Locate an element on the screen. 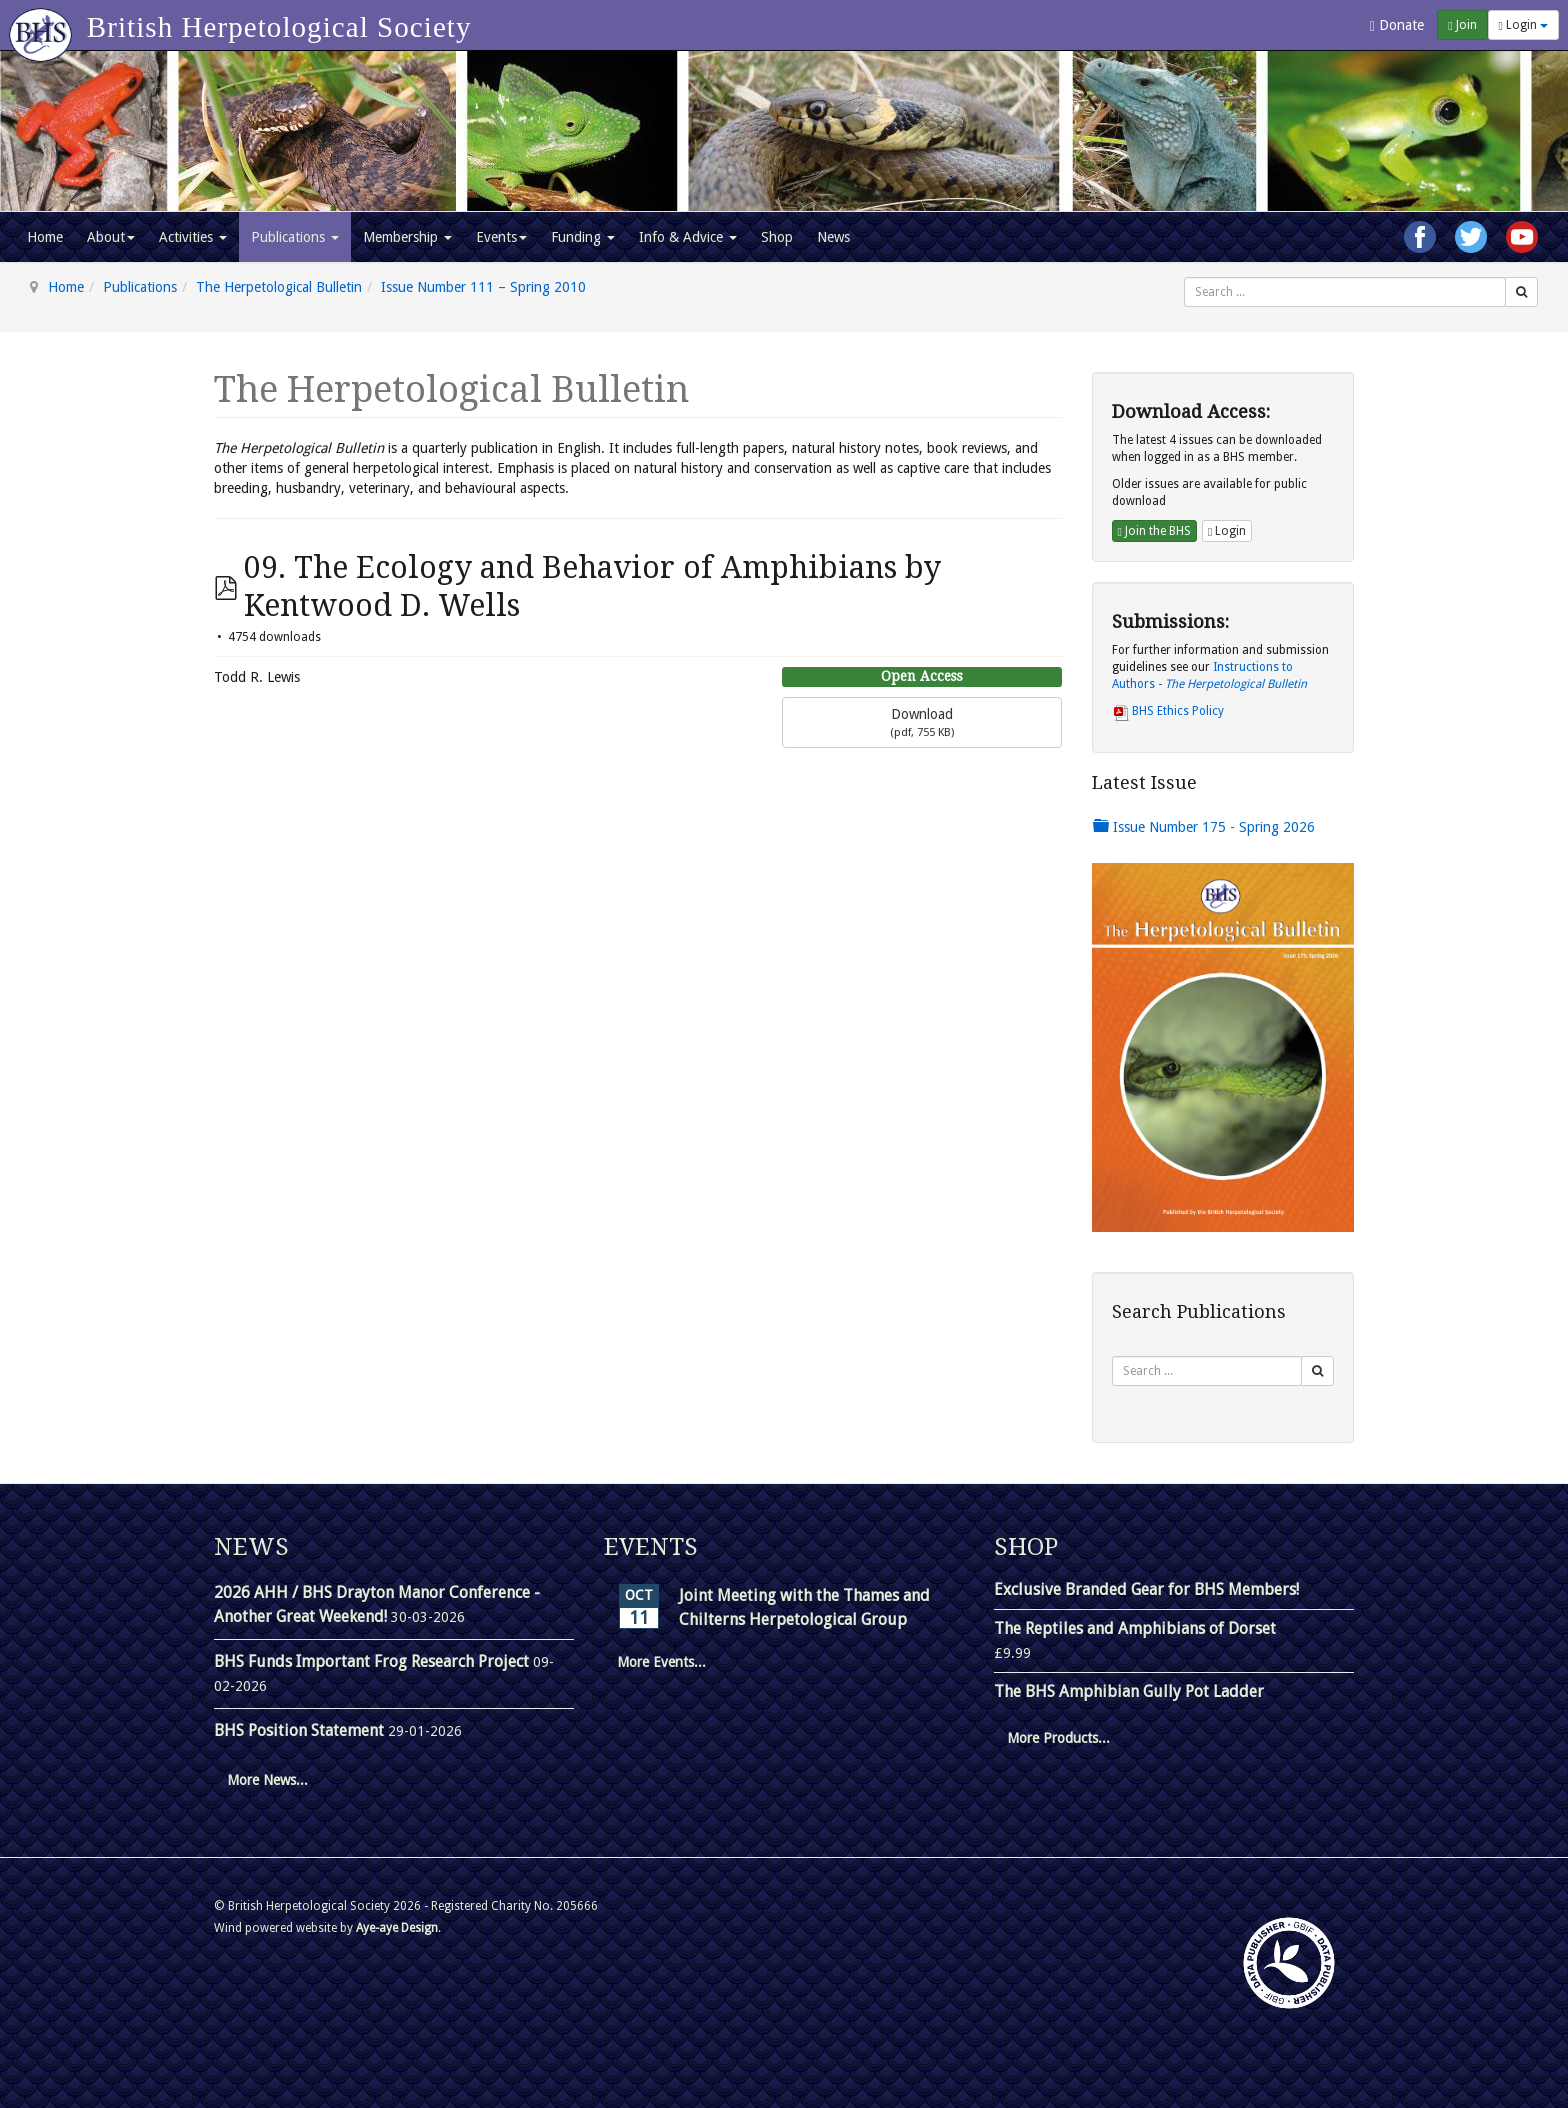 This screenshot has height=2108, width=1568. Events is located at coordinates (501, 237).